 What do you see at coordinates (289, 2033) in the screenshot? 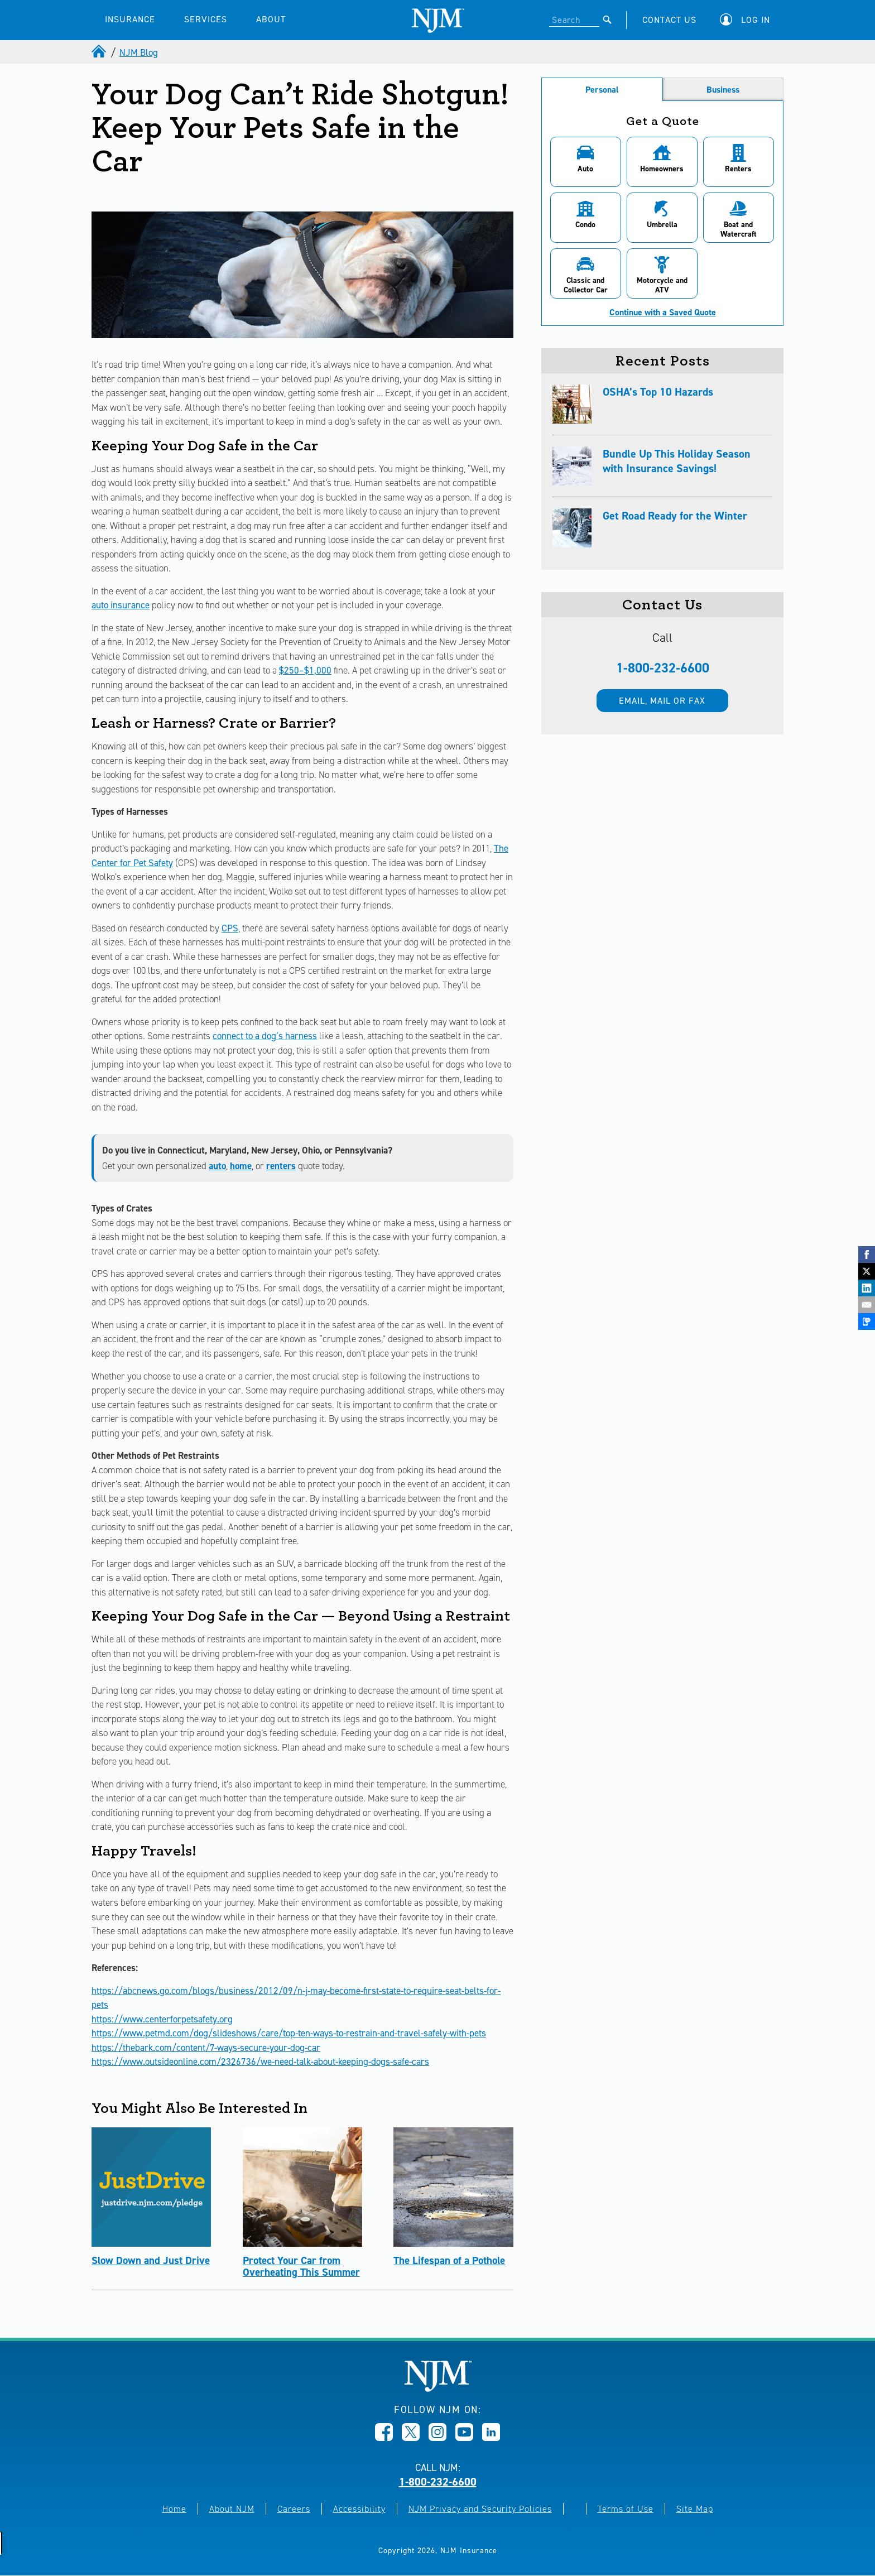
I see `https://www.petmd.com/dog/slideshows/care/top-ten-ways-to-restrain-and-travel-safely-with-pets` at bounding box center [289, 2033].